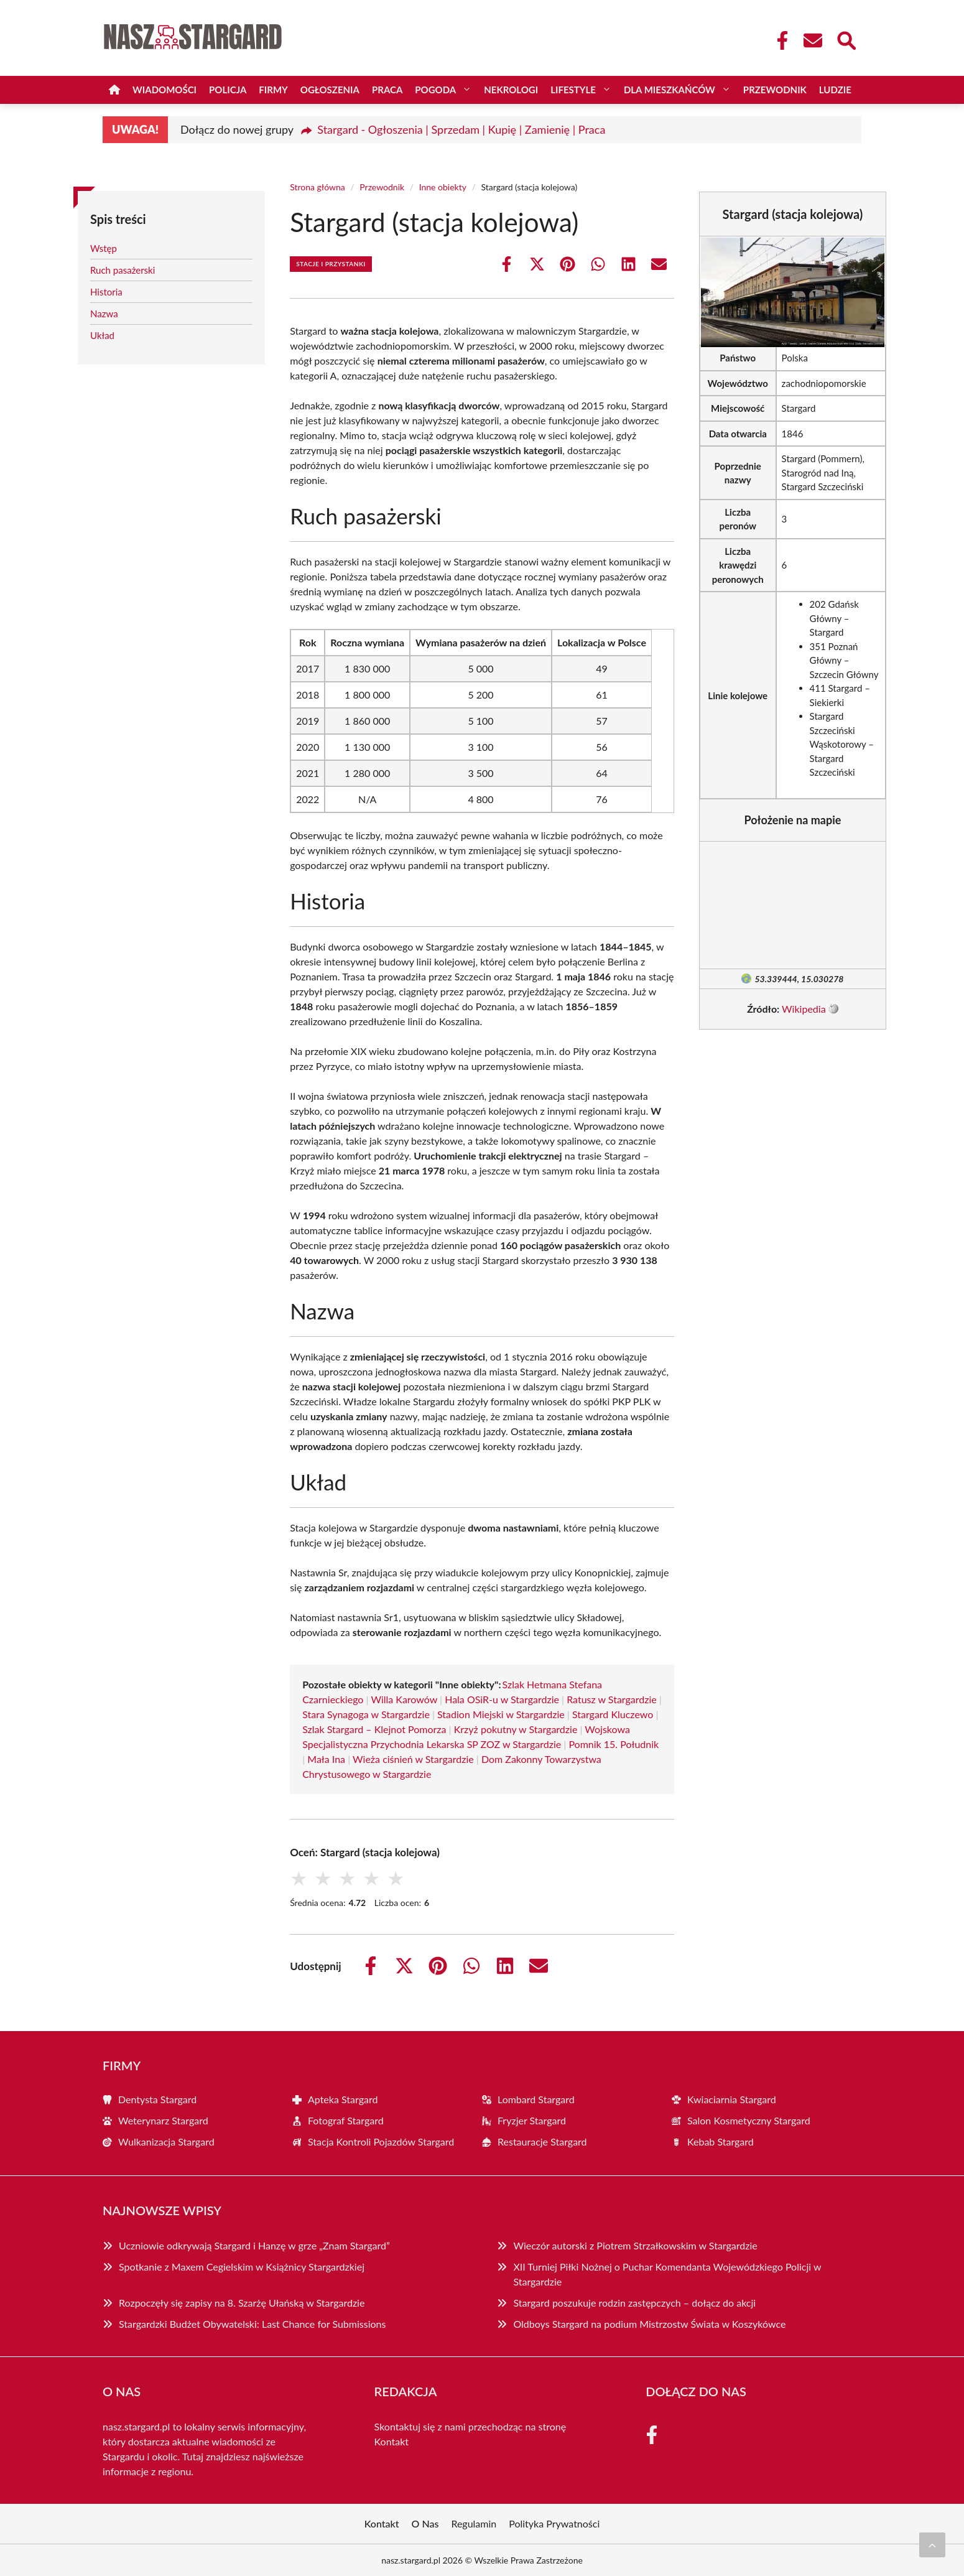 The image size is (964, 2576). What do you see at coordinates (413, 1759) in the screenshot?
I see `Wieża ciśnień w Stargardzie` at bounding box center [413, 1759].